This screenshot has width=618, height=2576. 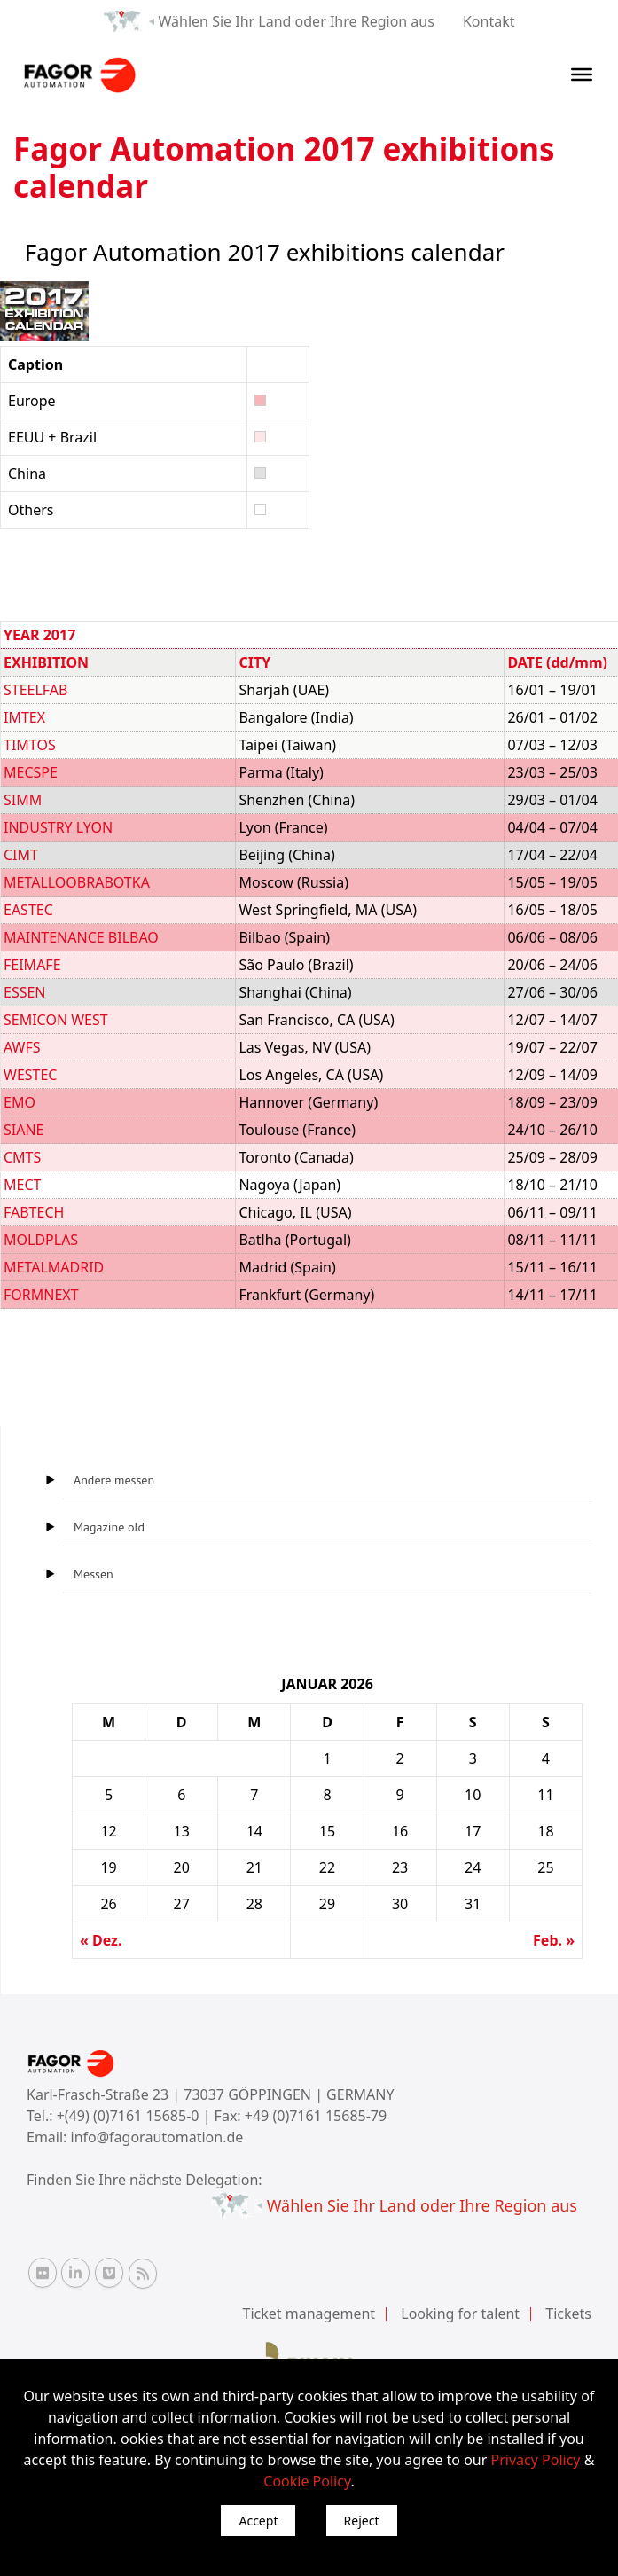 I want to click on Tickets, so click(x=568, y=2313).